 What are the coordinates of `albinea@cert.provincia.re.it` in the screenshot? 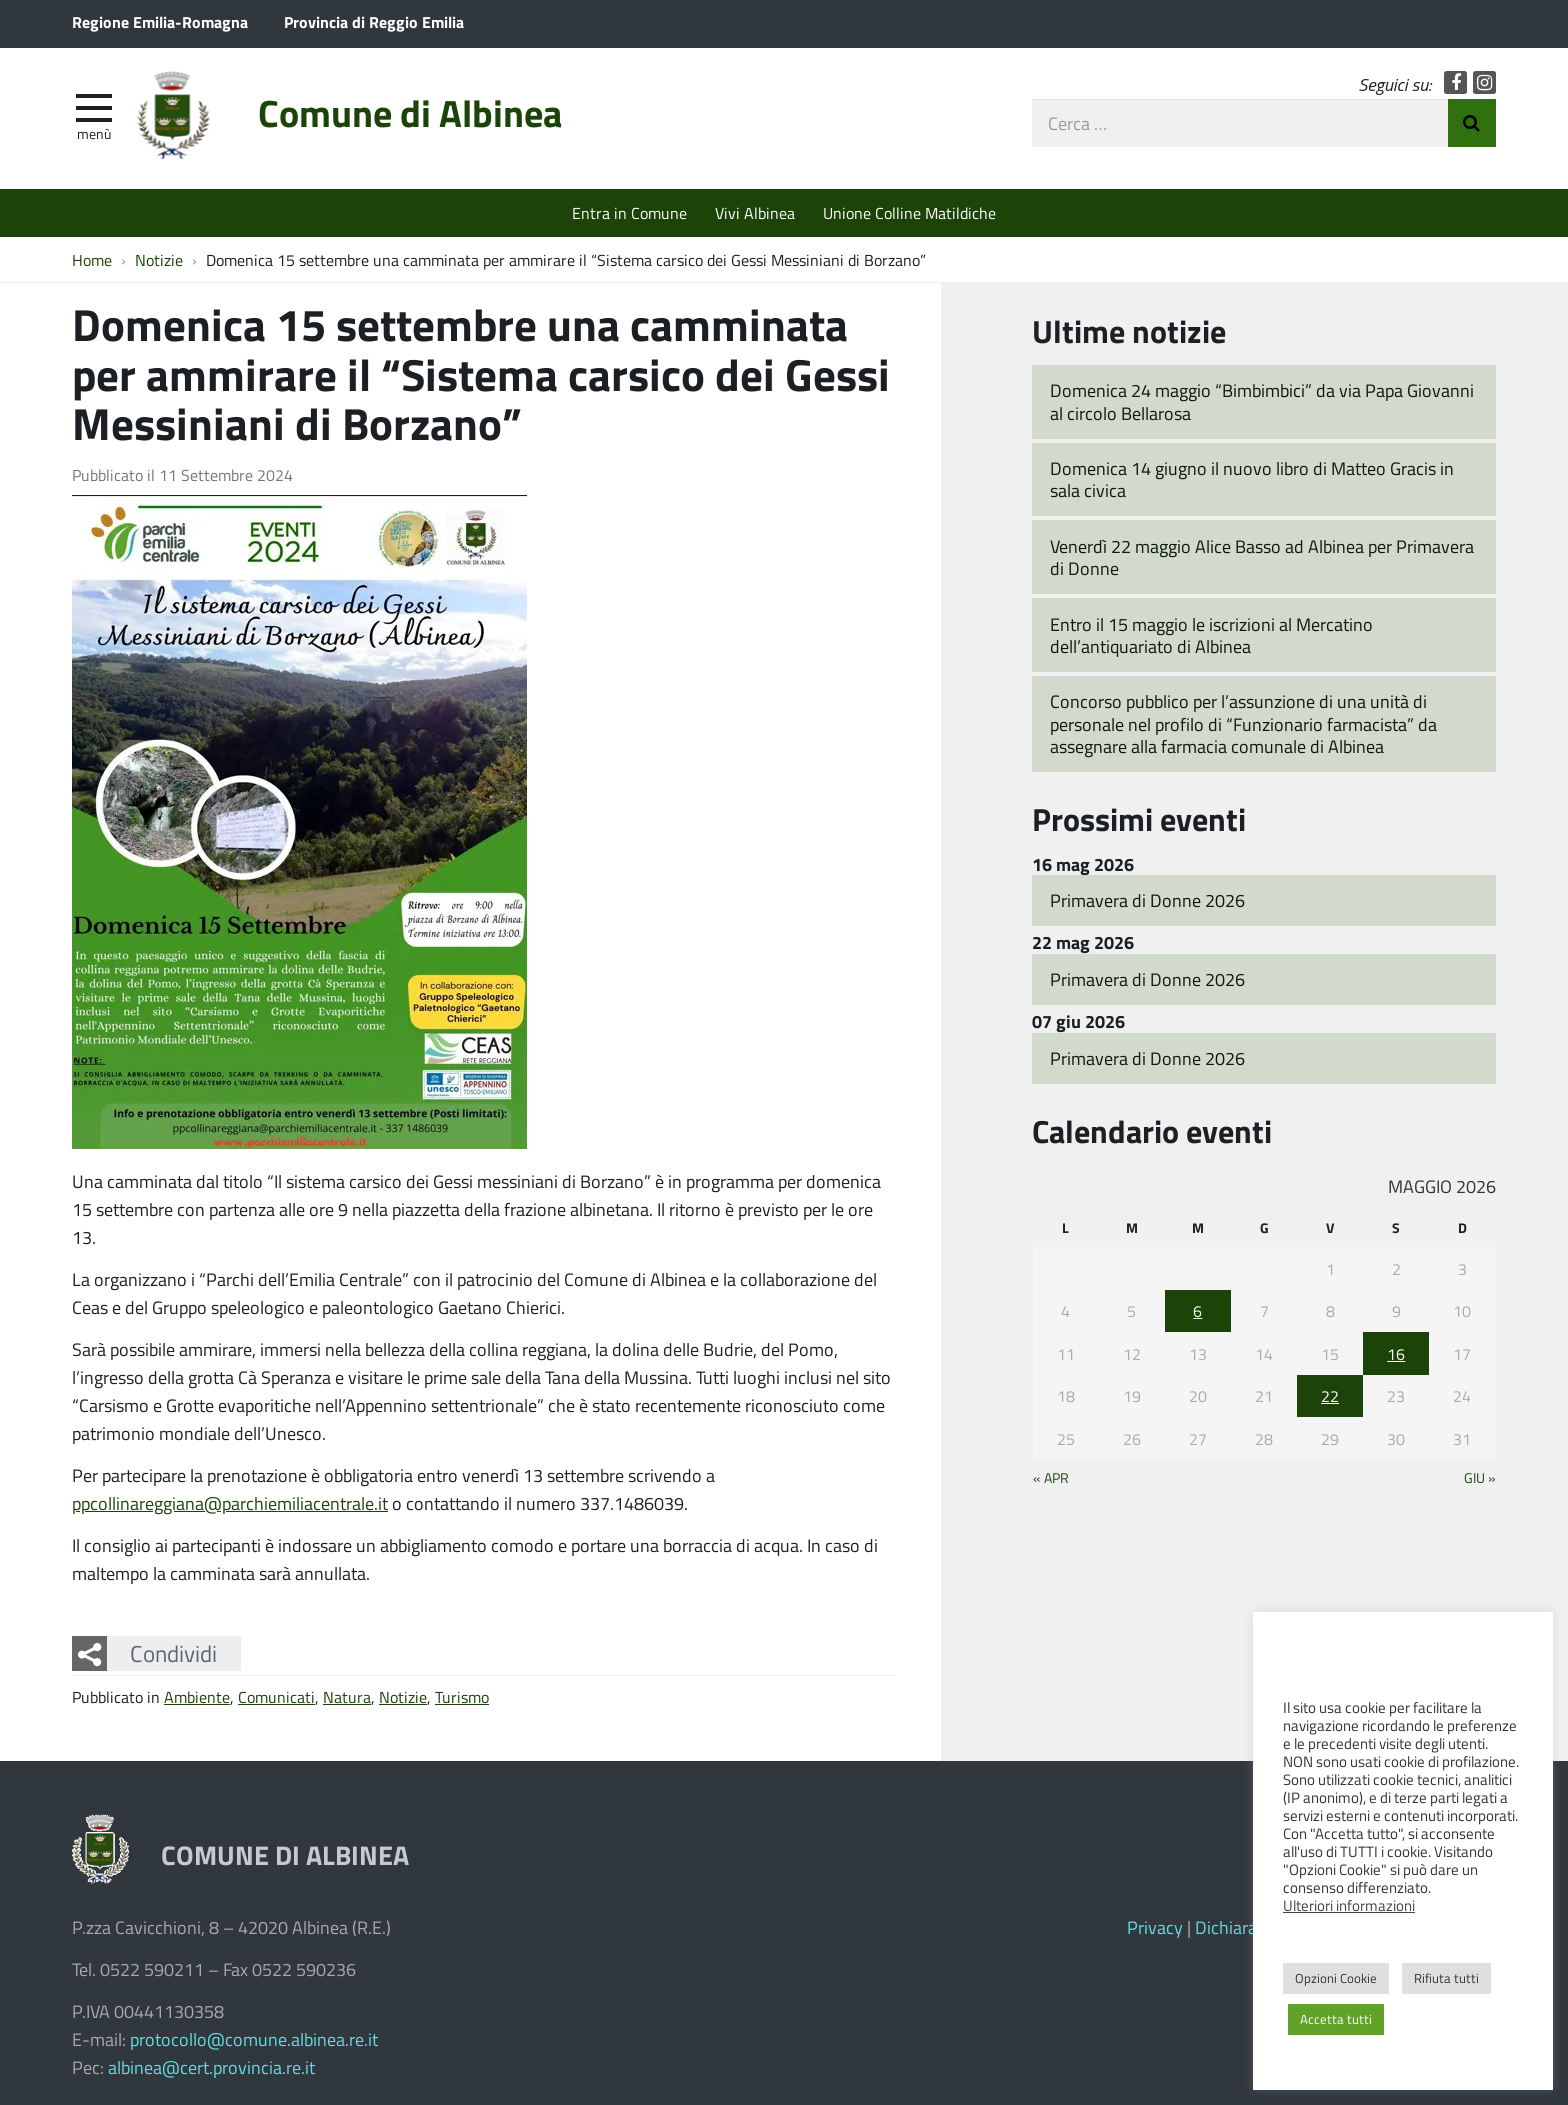 It's located at (211, 2067).